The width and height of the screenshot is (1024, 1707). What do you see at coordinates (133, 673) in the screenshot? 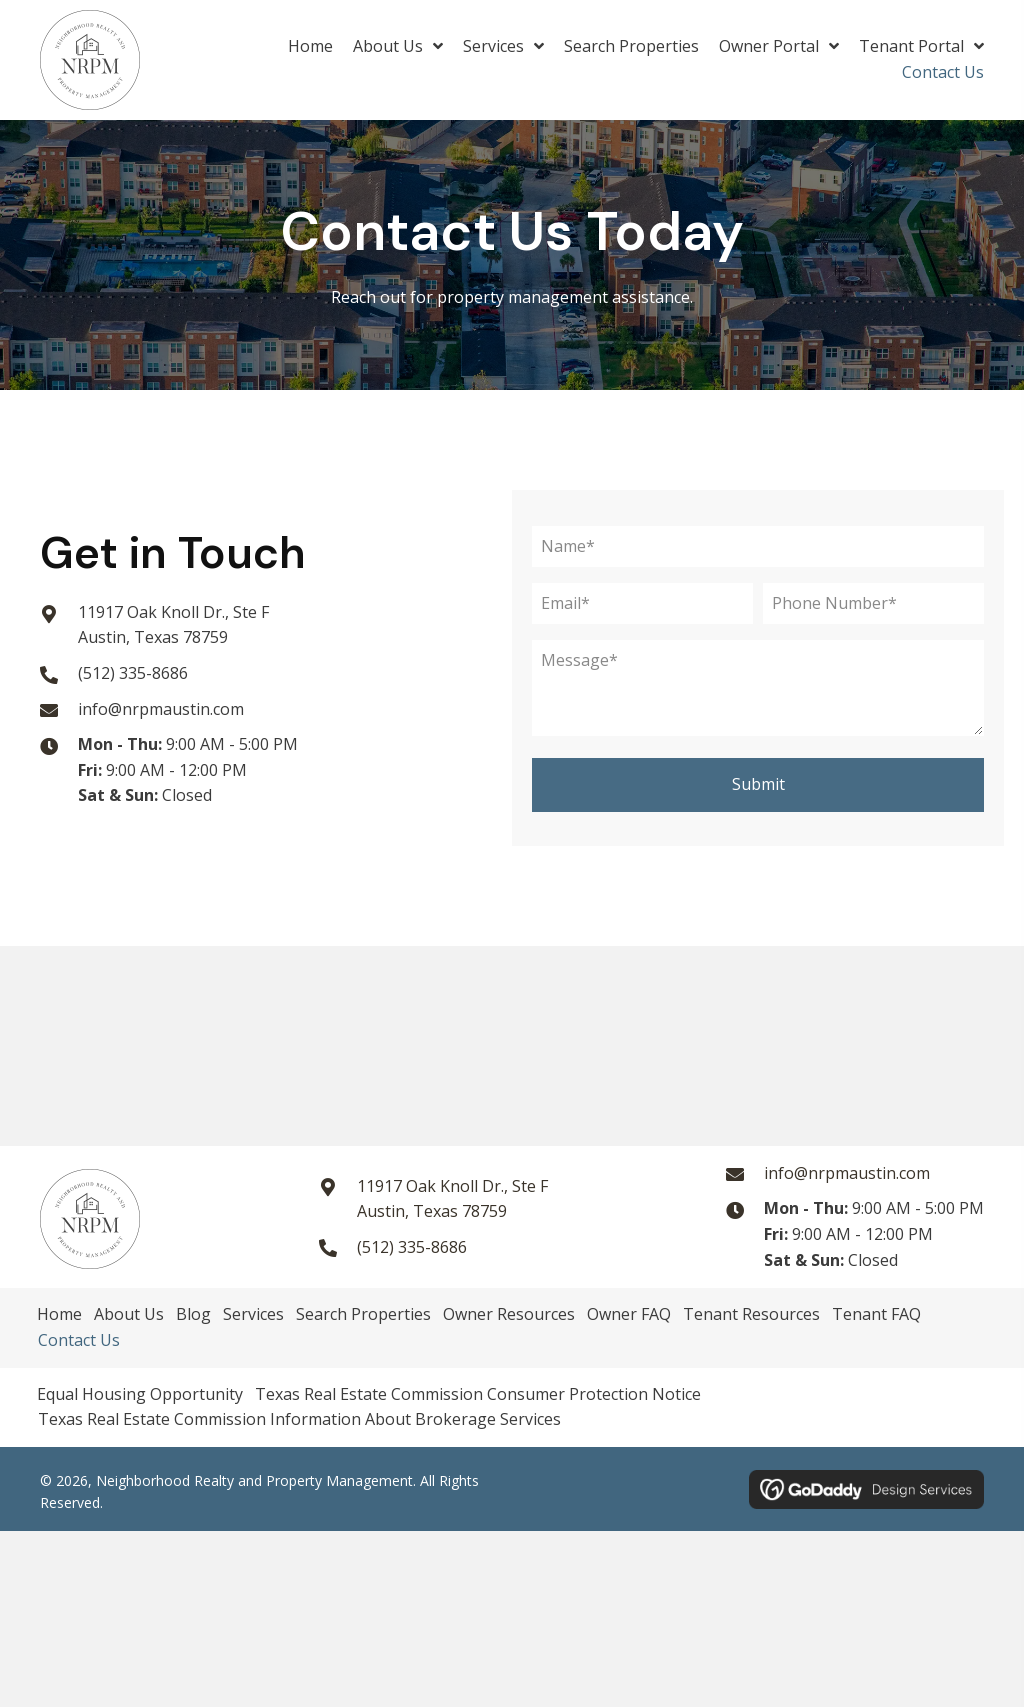
I see `(512) 335-8686` at bounding box center [133, 673].